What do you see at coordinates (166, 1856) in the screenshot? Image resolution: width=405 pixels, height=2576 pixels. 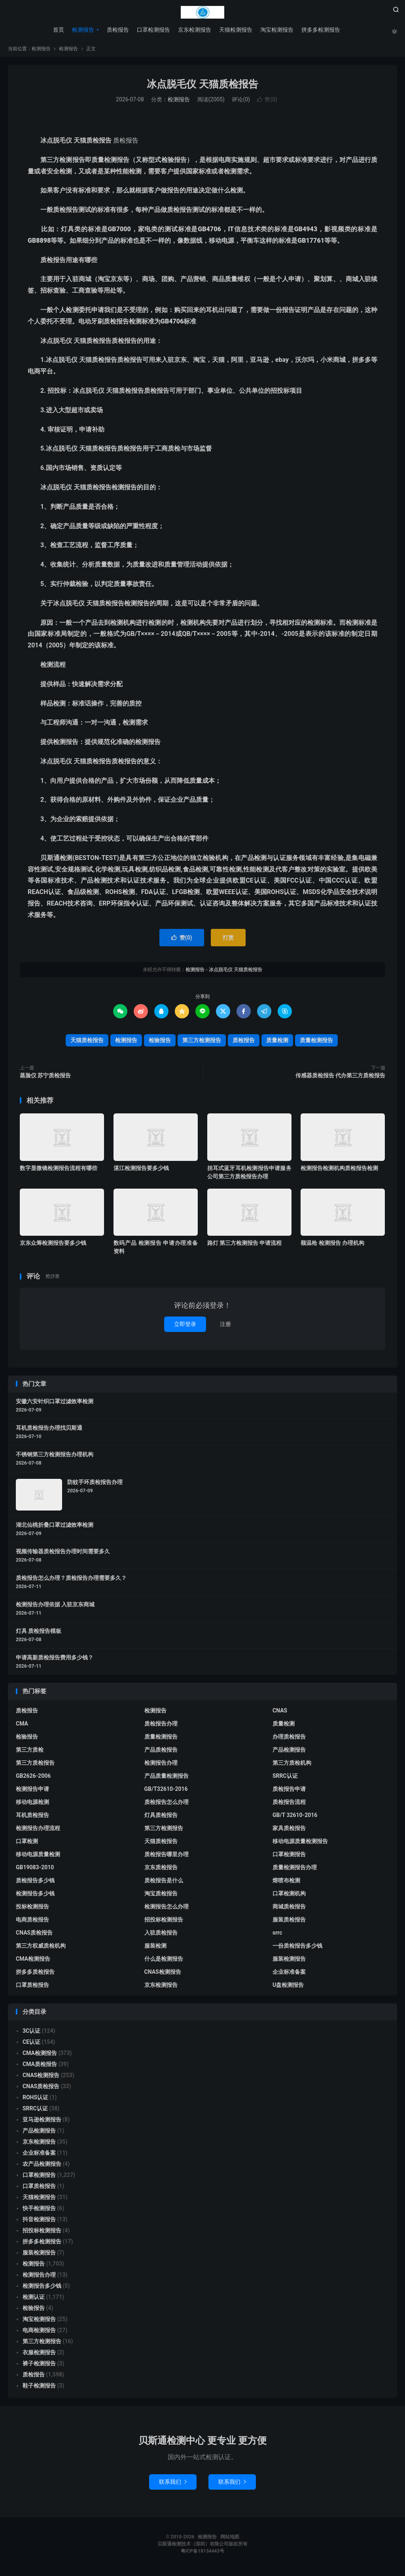 I see `质检报告哪里办理` at bounding box center [166, 1856].